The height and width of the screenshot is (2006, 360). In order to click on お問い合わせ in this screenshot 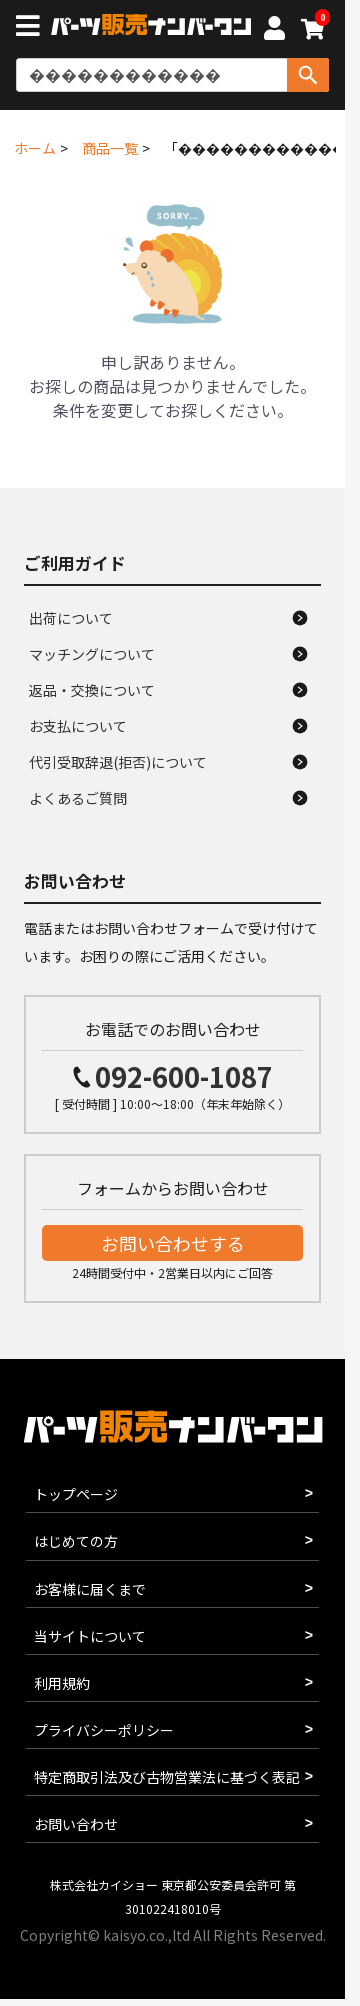, I will do `click(76, 1824)`.